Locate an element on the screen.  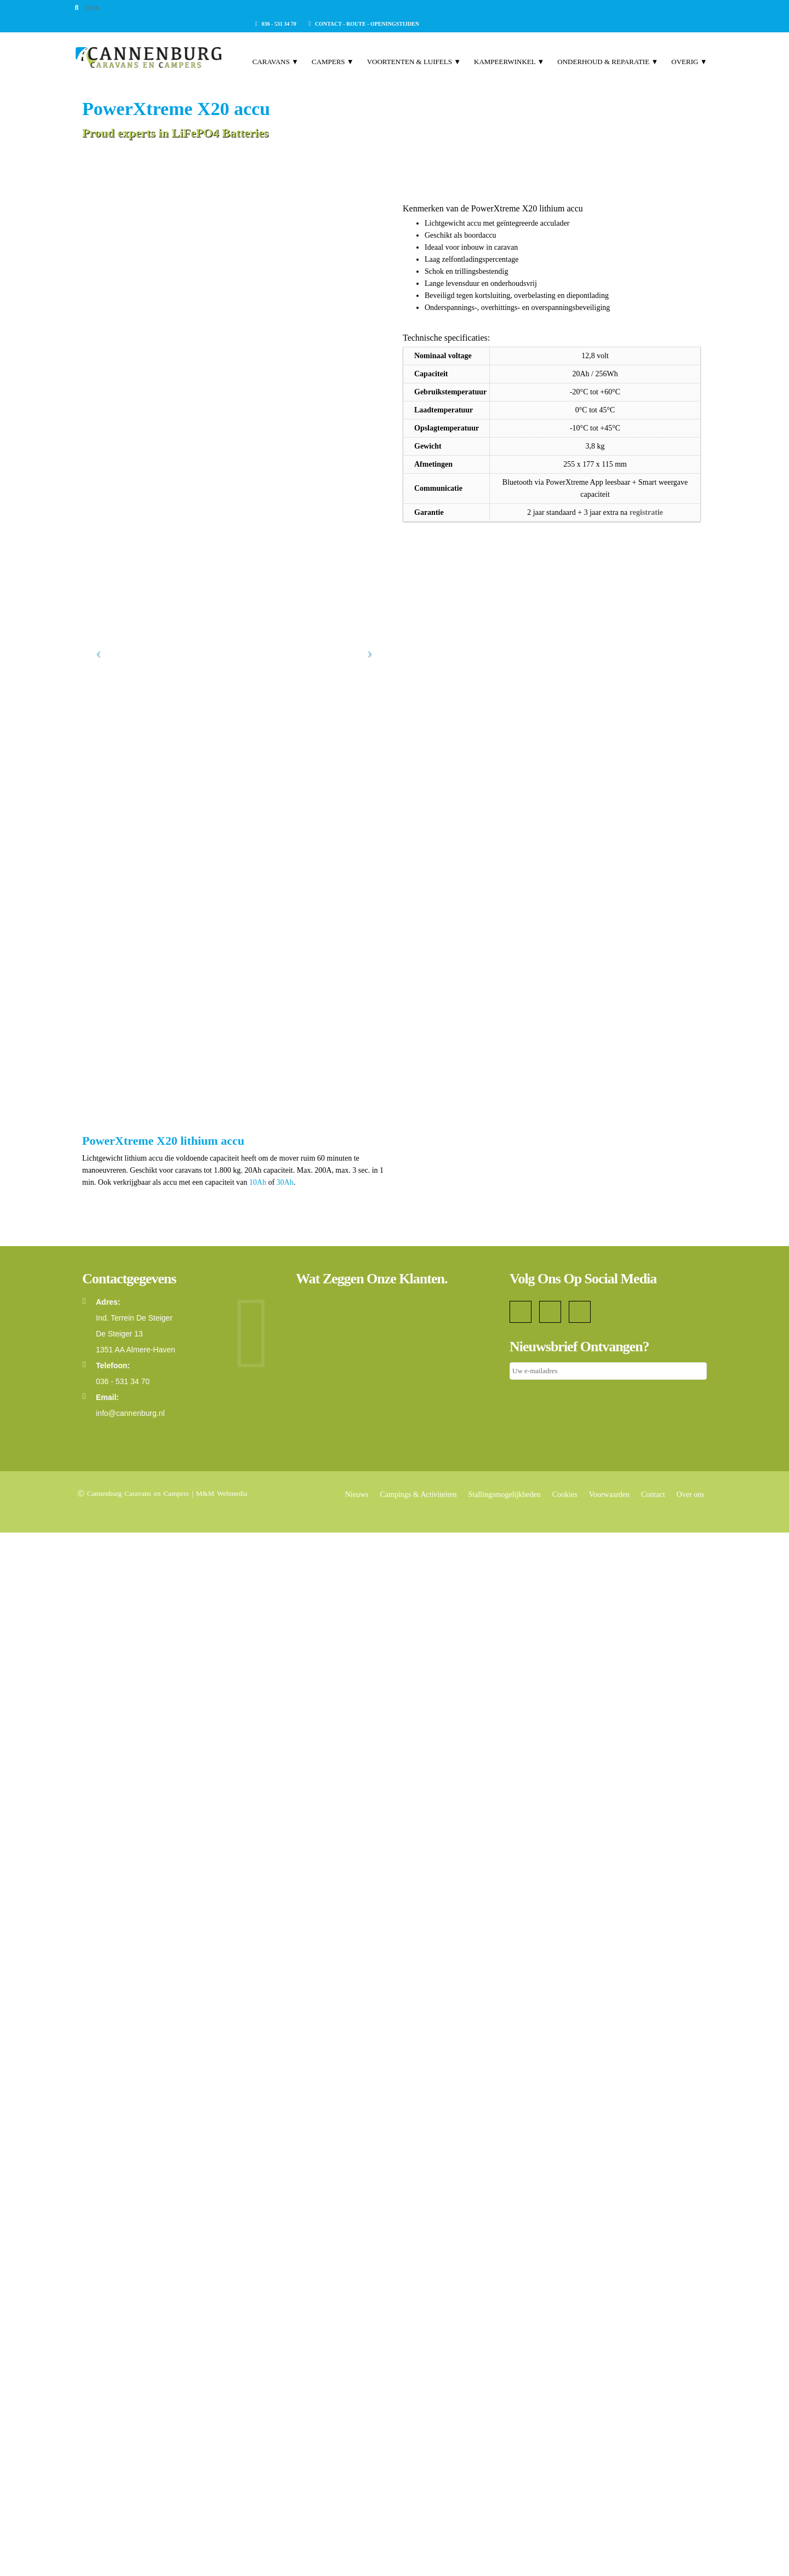
Onderhoud & Reparatie is located at coordinates (600, 93).